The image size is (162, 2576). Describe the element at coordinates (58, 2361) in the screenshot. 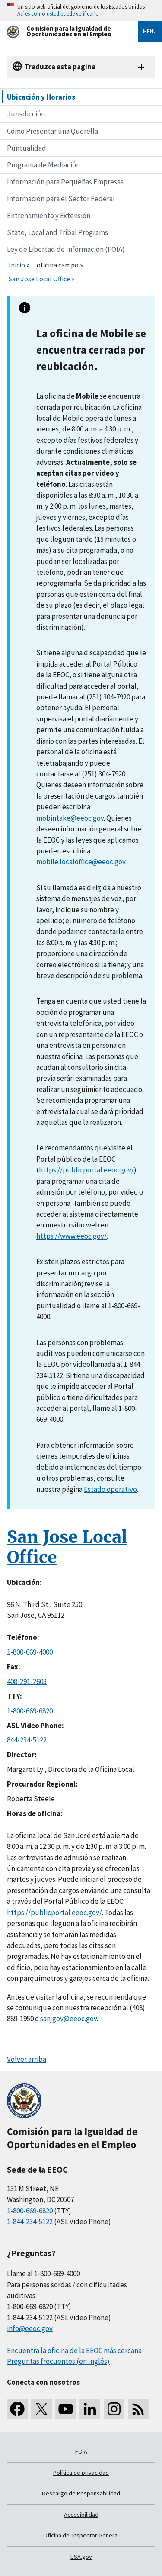

I see `Preguntas frecuentes (en Inglés)` at that location.